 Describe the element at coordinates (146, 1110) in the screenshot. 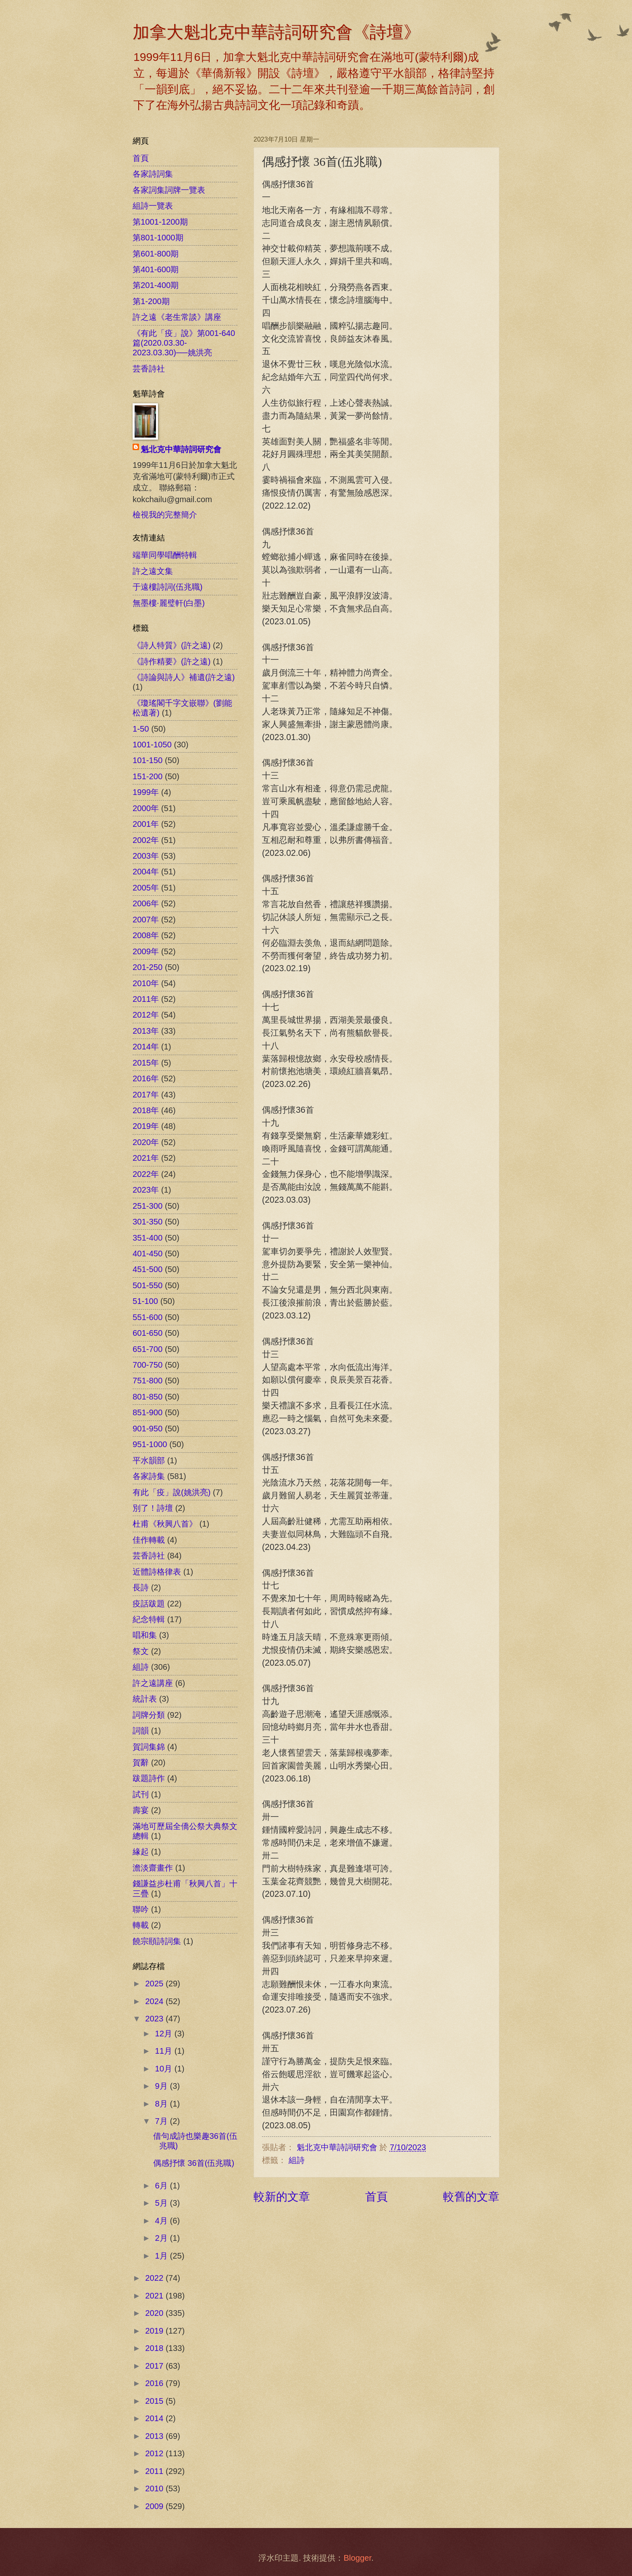

I see `2018年` at that location.